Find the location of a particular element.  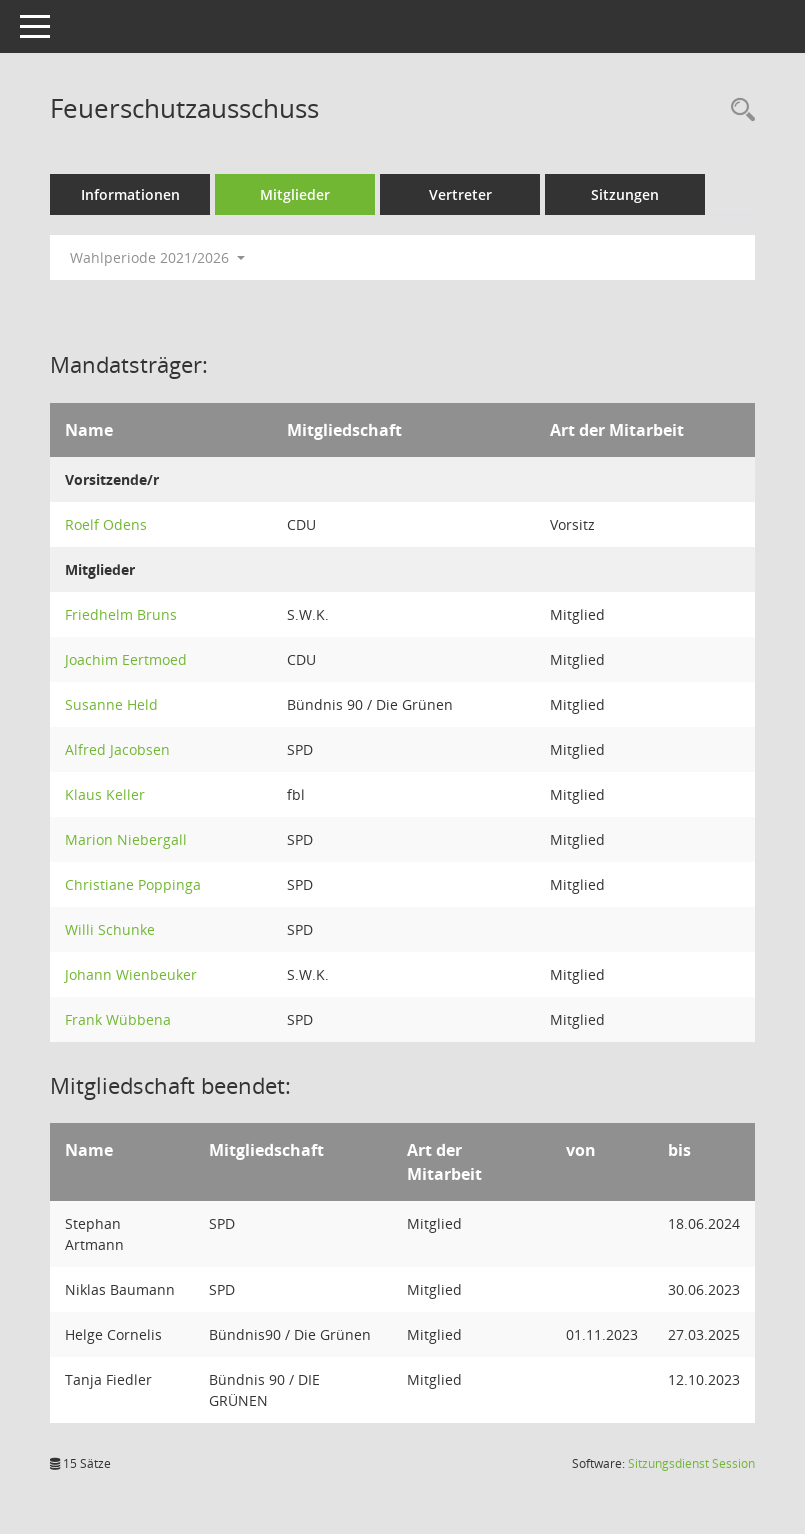

[Rechercheauswahl anzeigen] is located at coordinates (738, 110).